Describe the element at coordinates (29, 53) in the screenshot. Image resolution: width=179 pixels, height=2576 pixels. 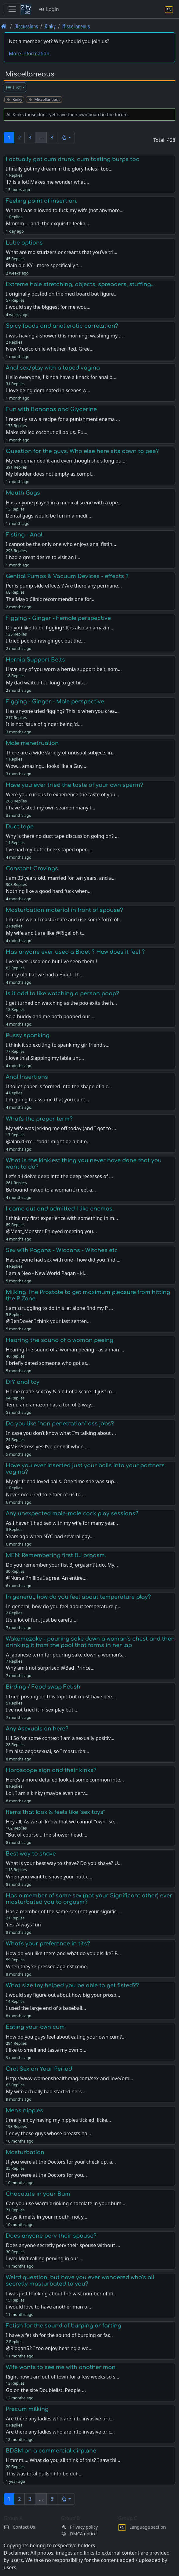
I see `More information` at that location.